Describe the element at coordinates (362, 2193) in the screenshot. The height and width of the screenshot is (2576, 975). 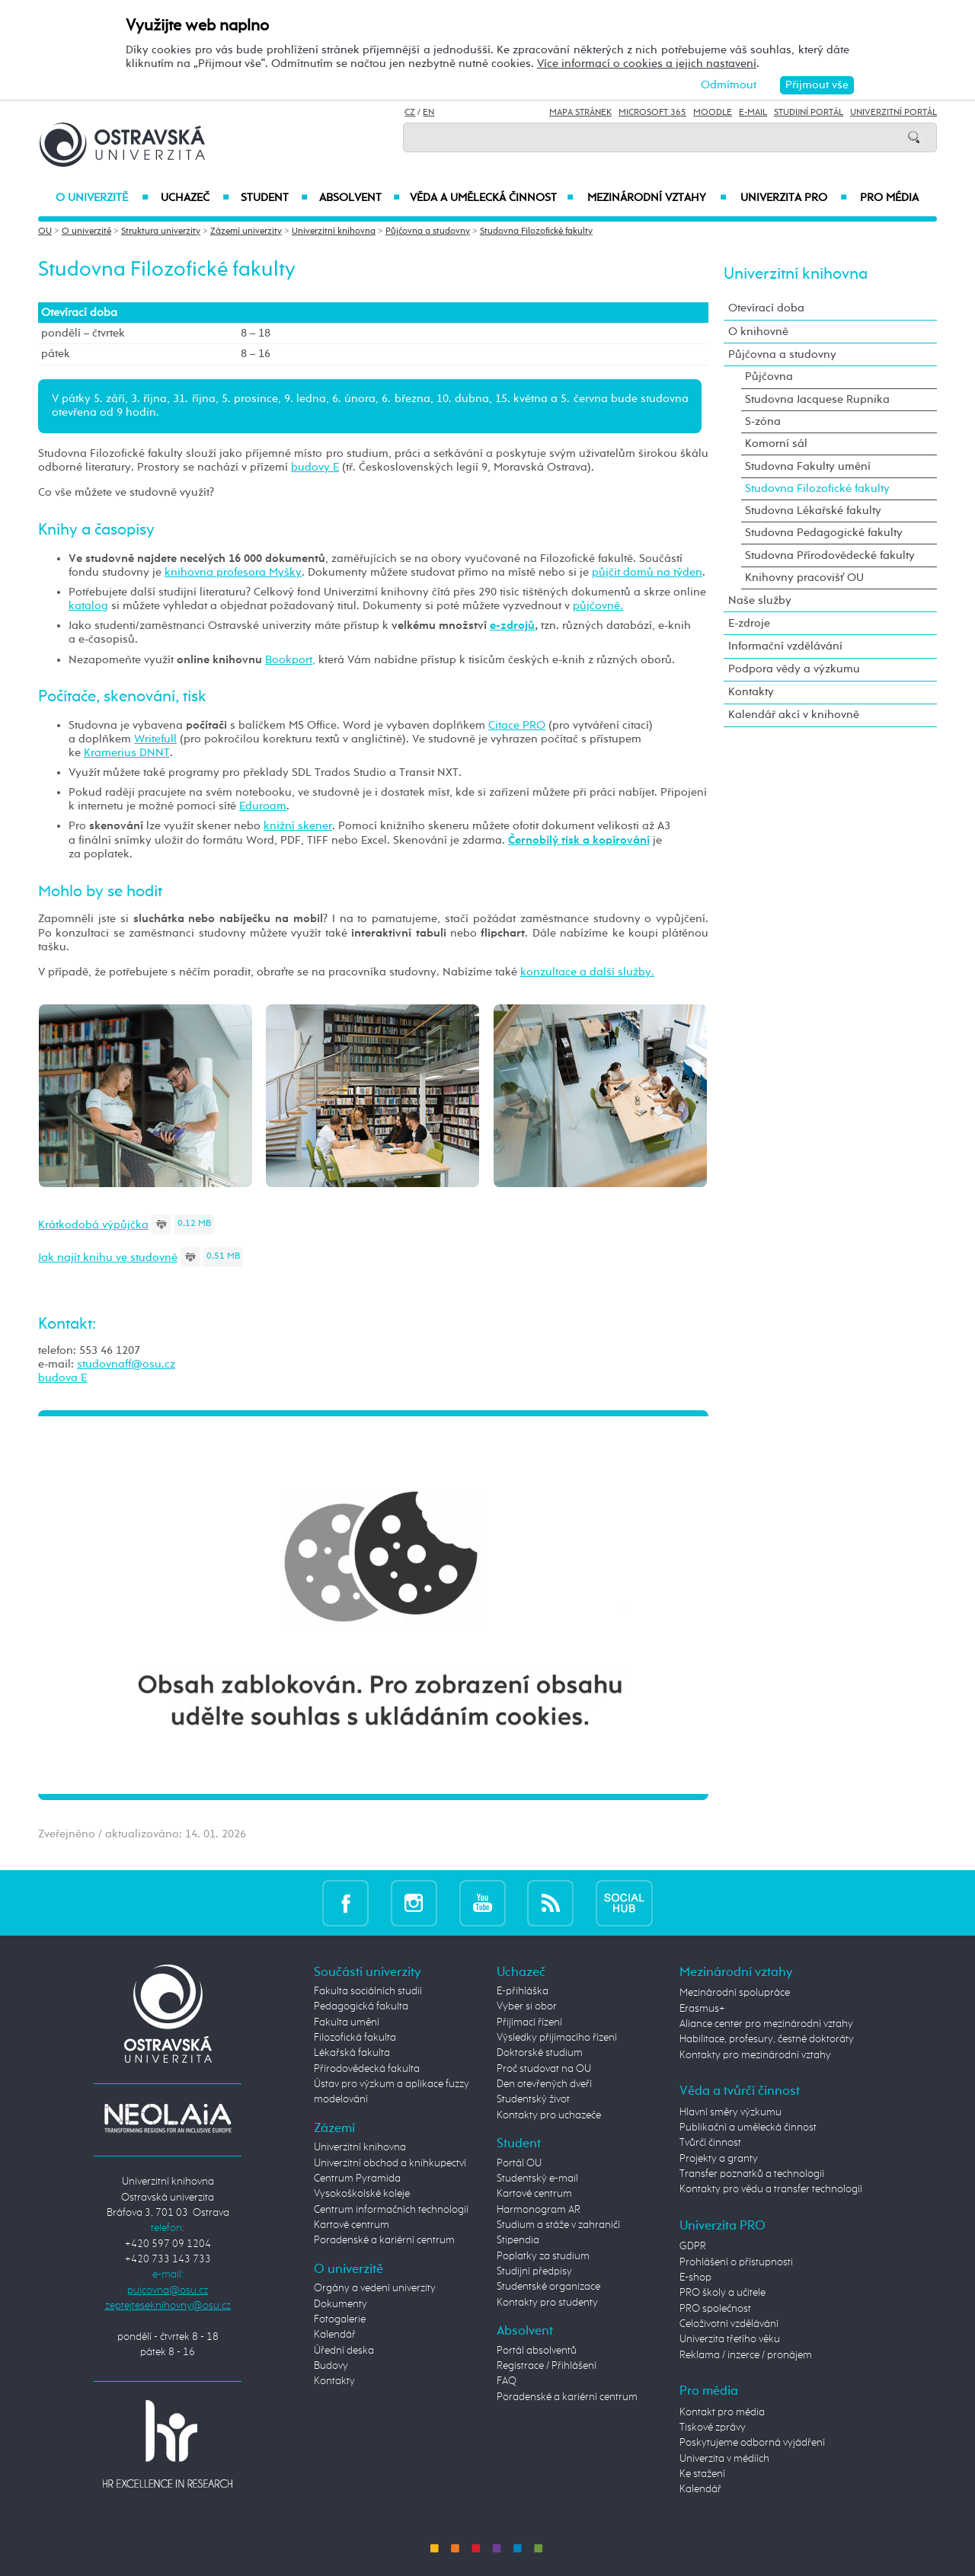
I see `Vysokoškolské koleje` at that location.